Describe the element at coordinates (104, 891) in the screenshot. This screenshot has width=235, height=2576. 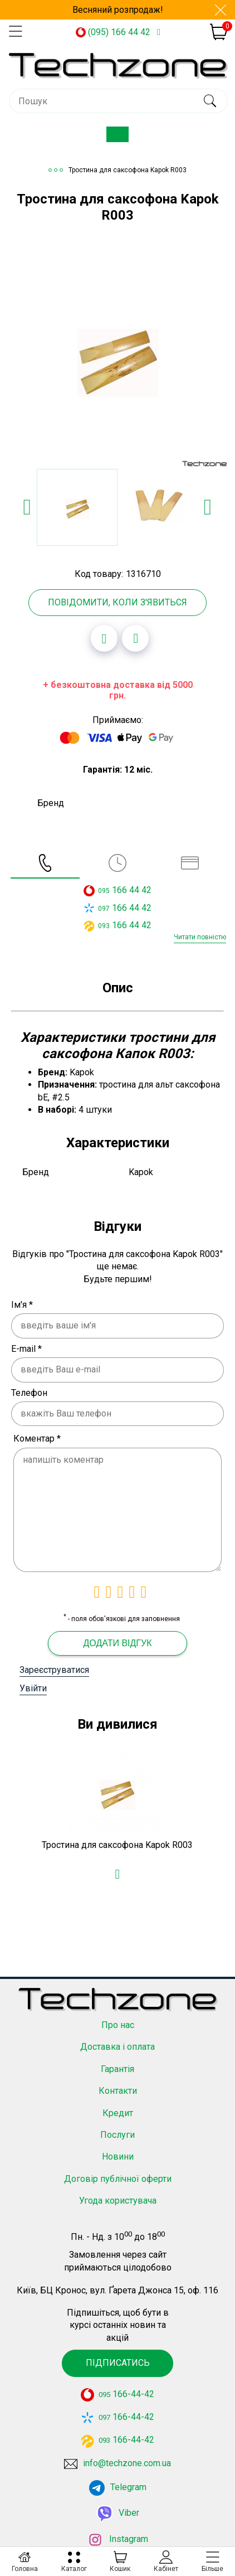
I see `095` at that location.